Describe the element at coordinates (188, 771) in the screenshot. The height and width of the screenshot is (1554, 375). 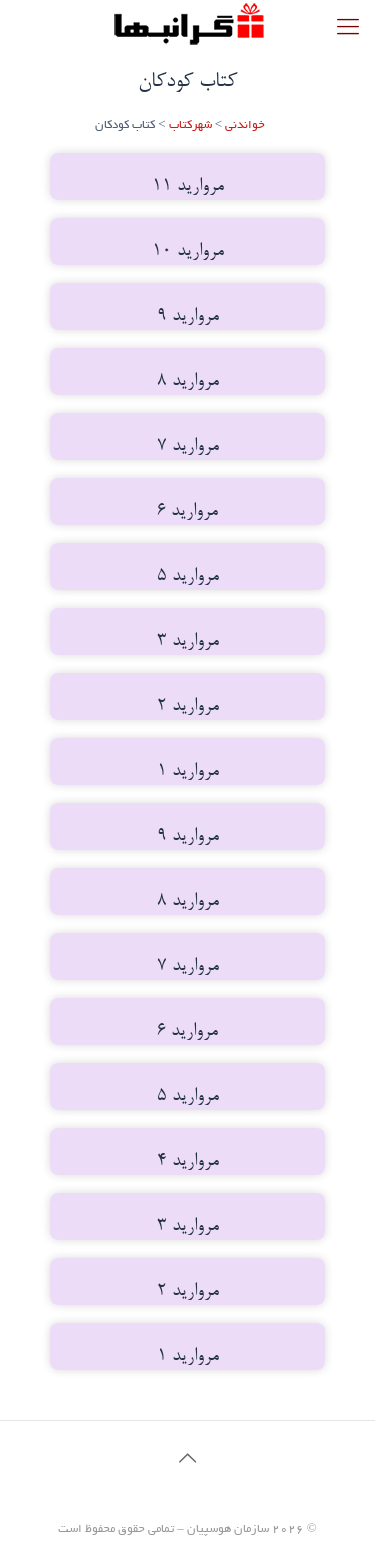
I see `مروارید 1` at that location.